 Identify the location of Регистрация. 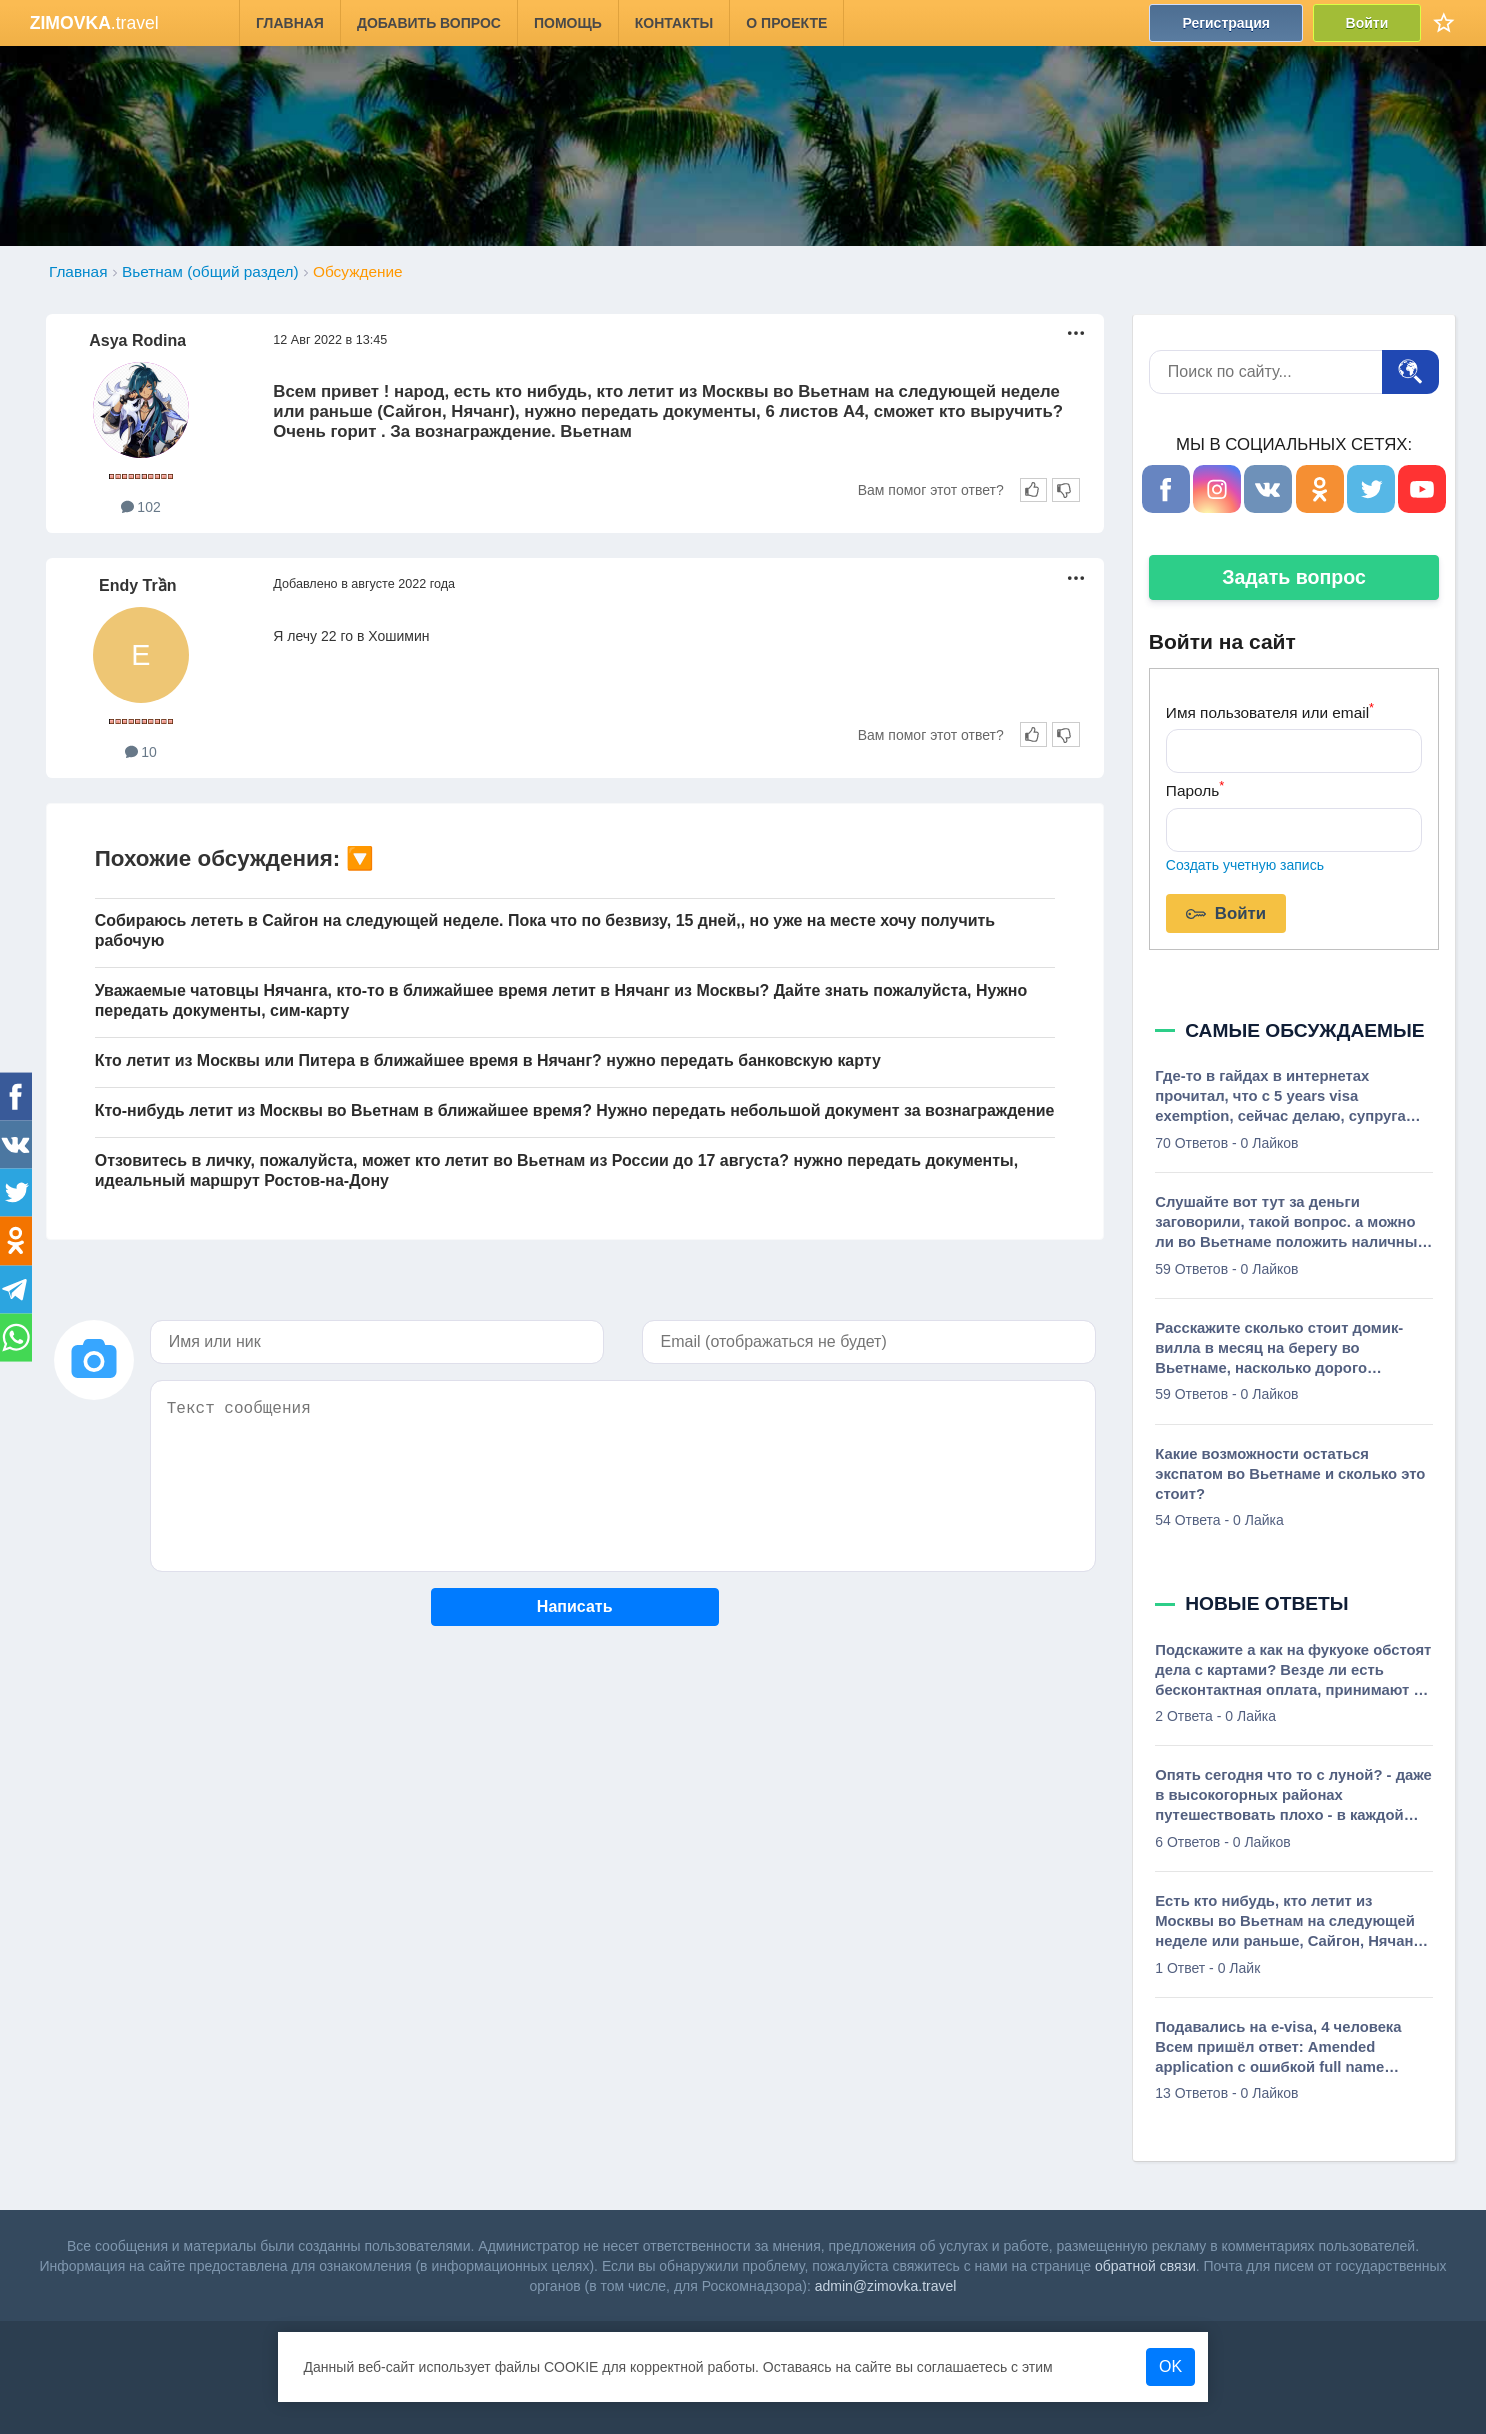
(1226, 23).